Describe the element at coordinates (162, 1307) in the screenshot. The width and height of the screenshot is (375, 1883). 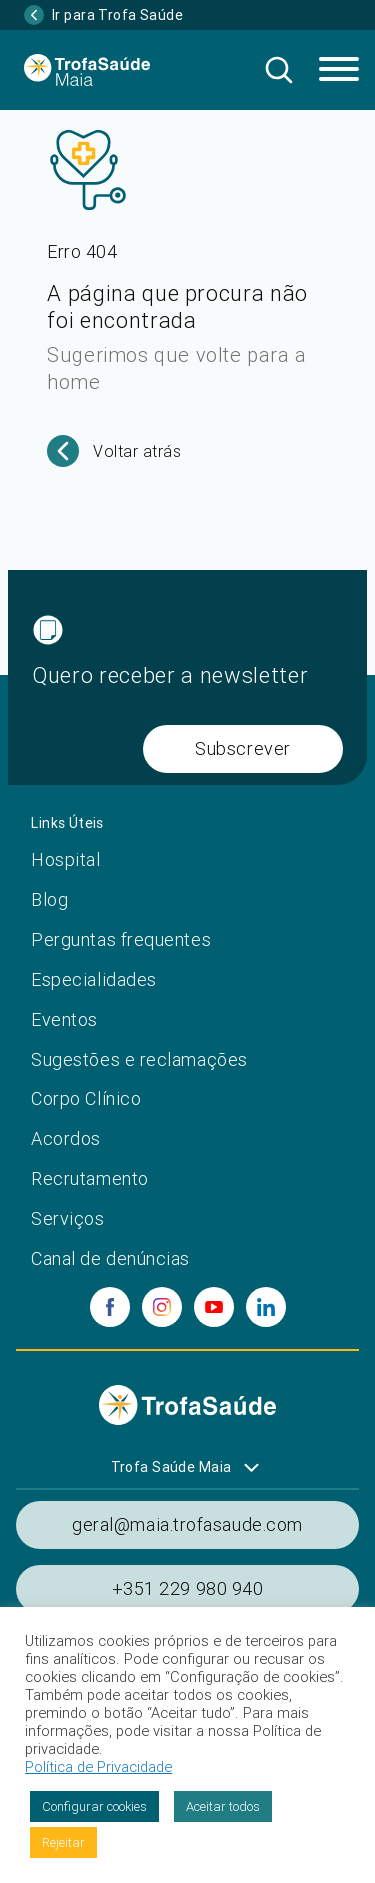
I see `[instagram]` at that location.